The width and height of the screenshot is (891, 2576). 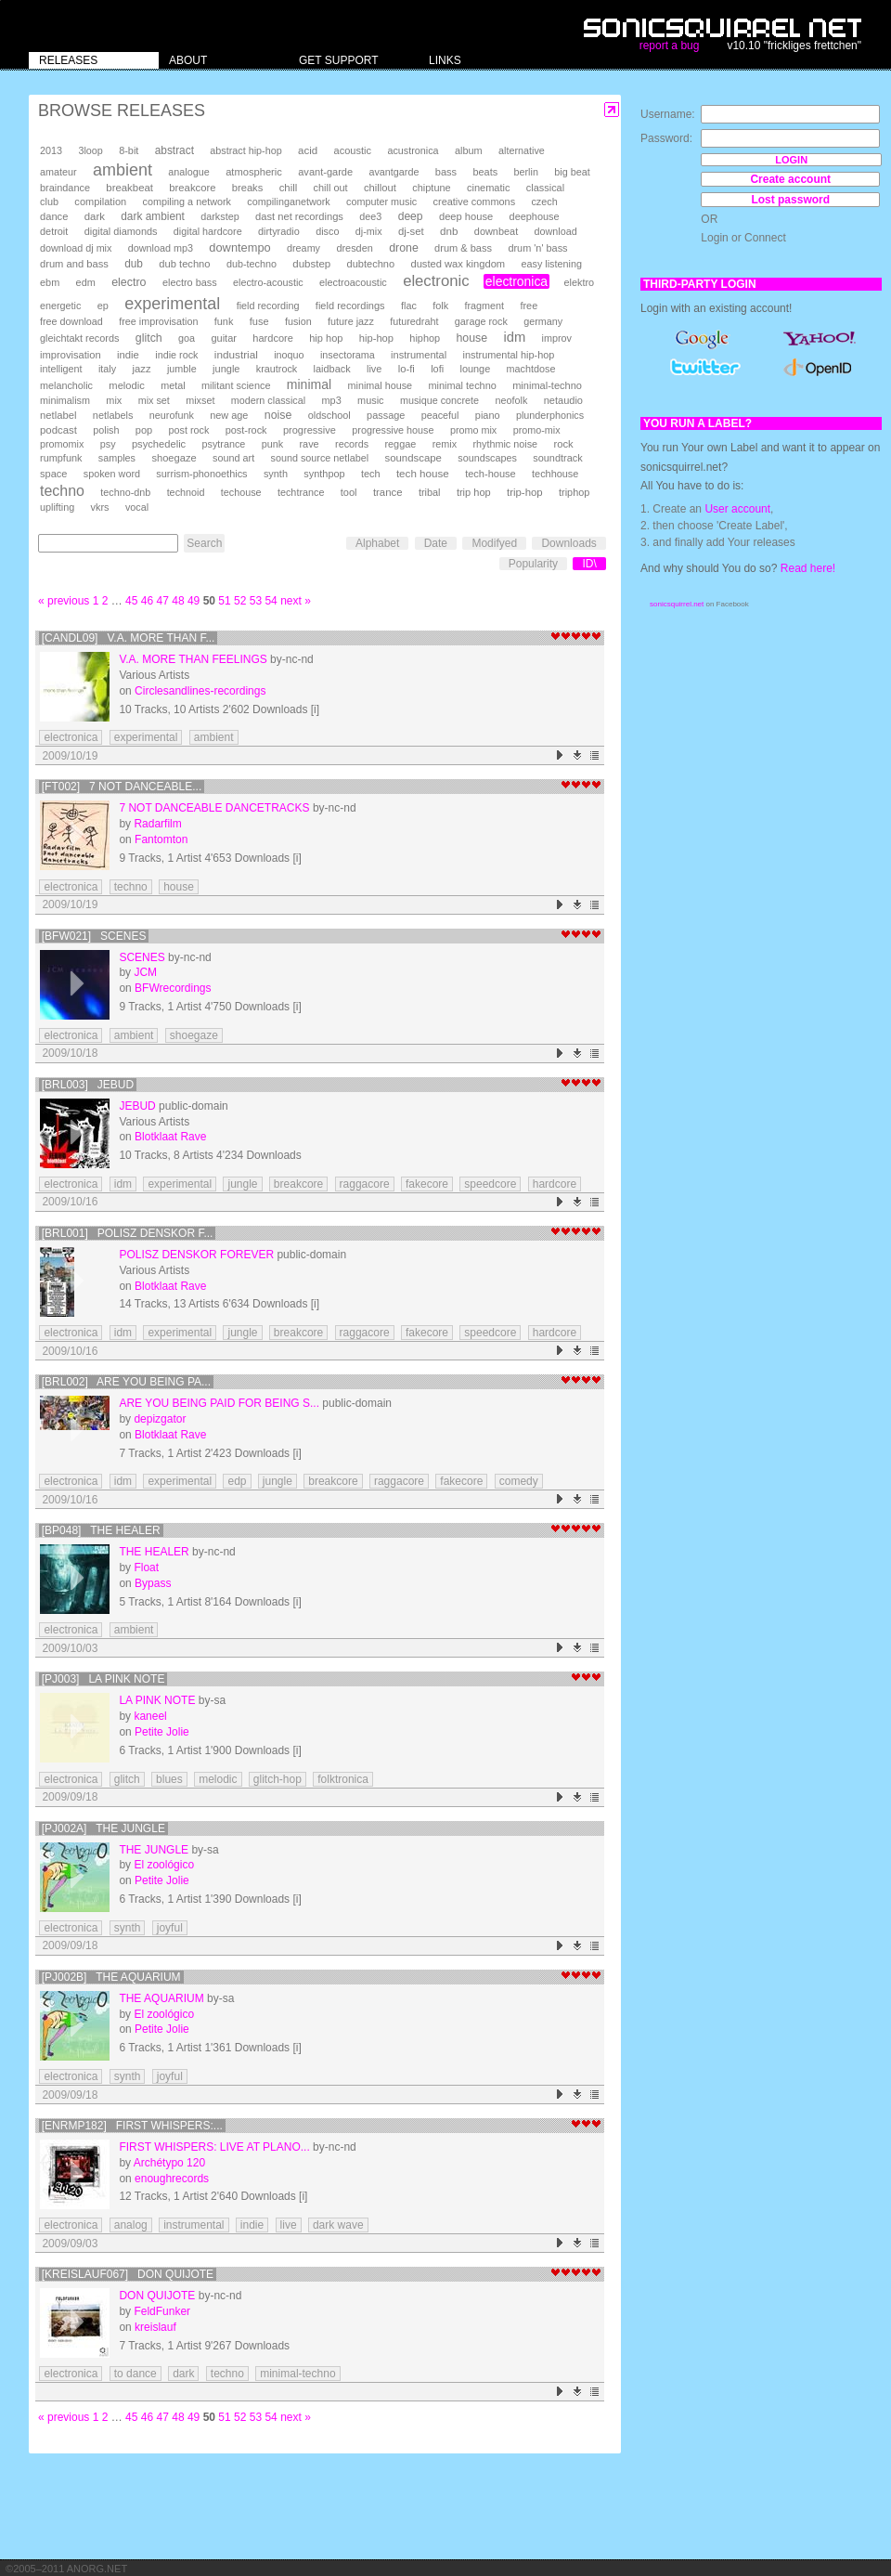 What do you see at coordinates (163, 600) in the screenshot?
I see `47` at bounding box center [163, 600].